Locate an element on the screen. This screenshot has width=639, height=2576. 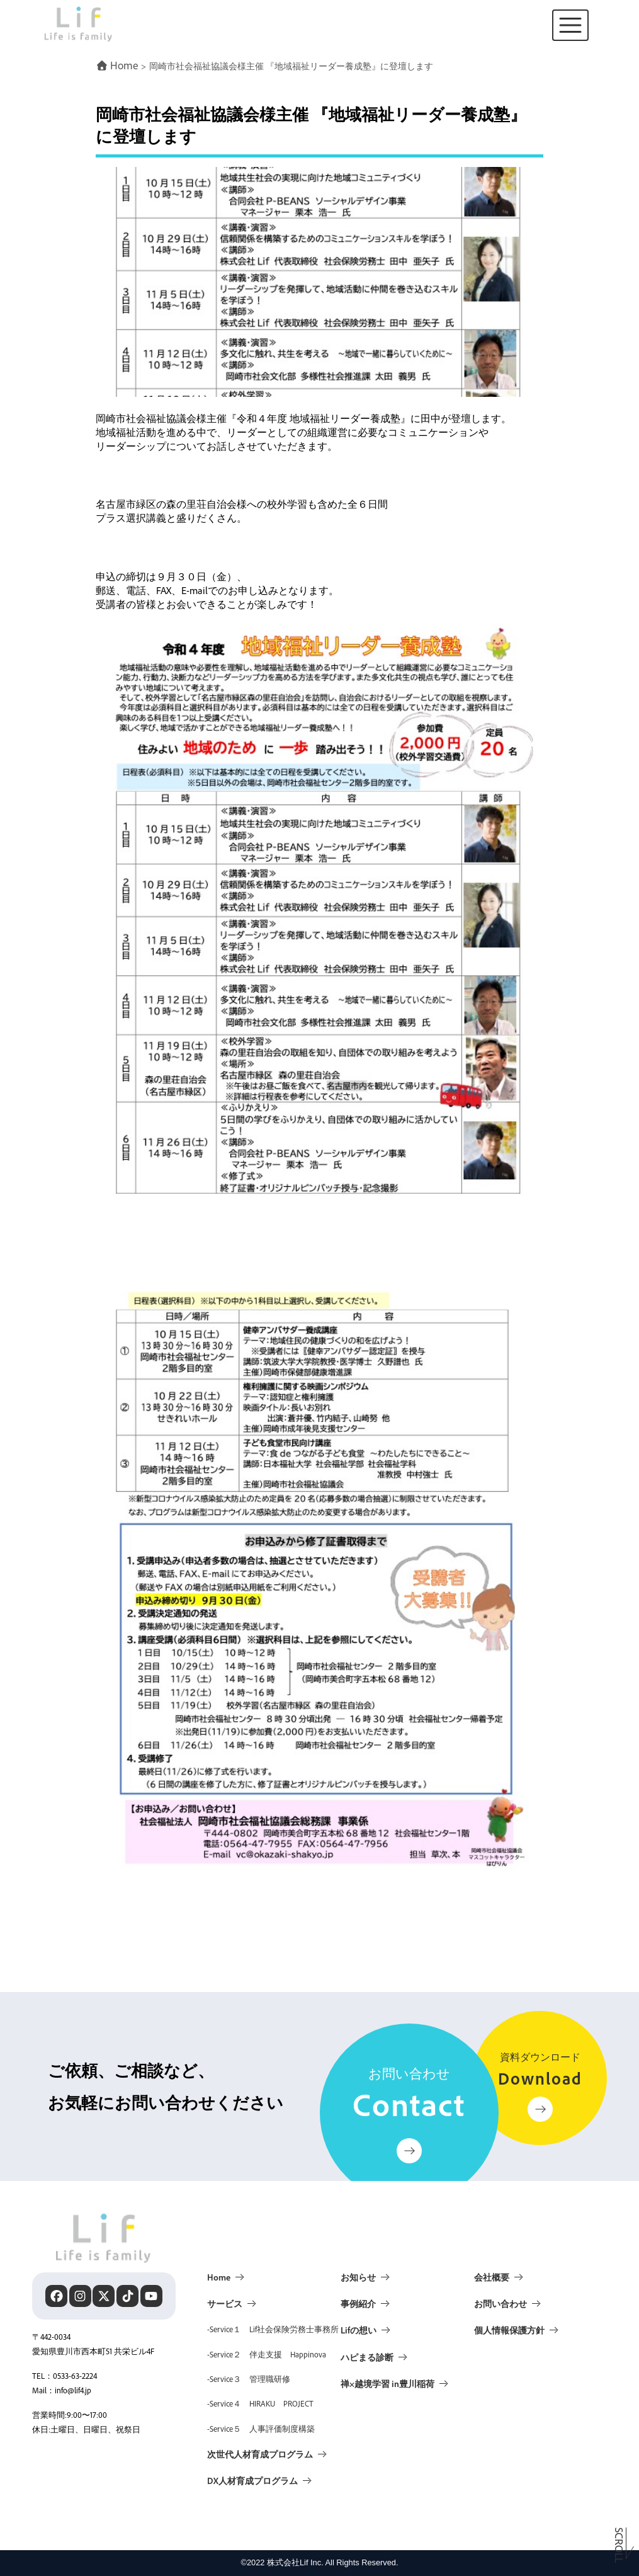
-Service２ 伴走支援 Happinova is located at coordinates (266, 2354).